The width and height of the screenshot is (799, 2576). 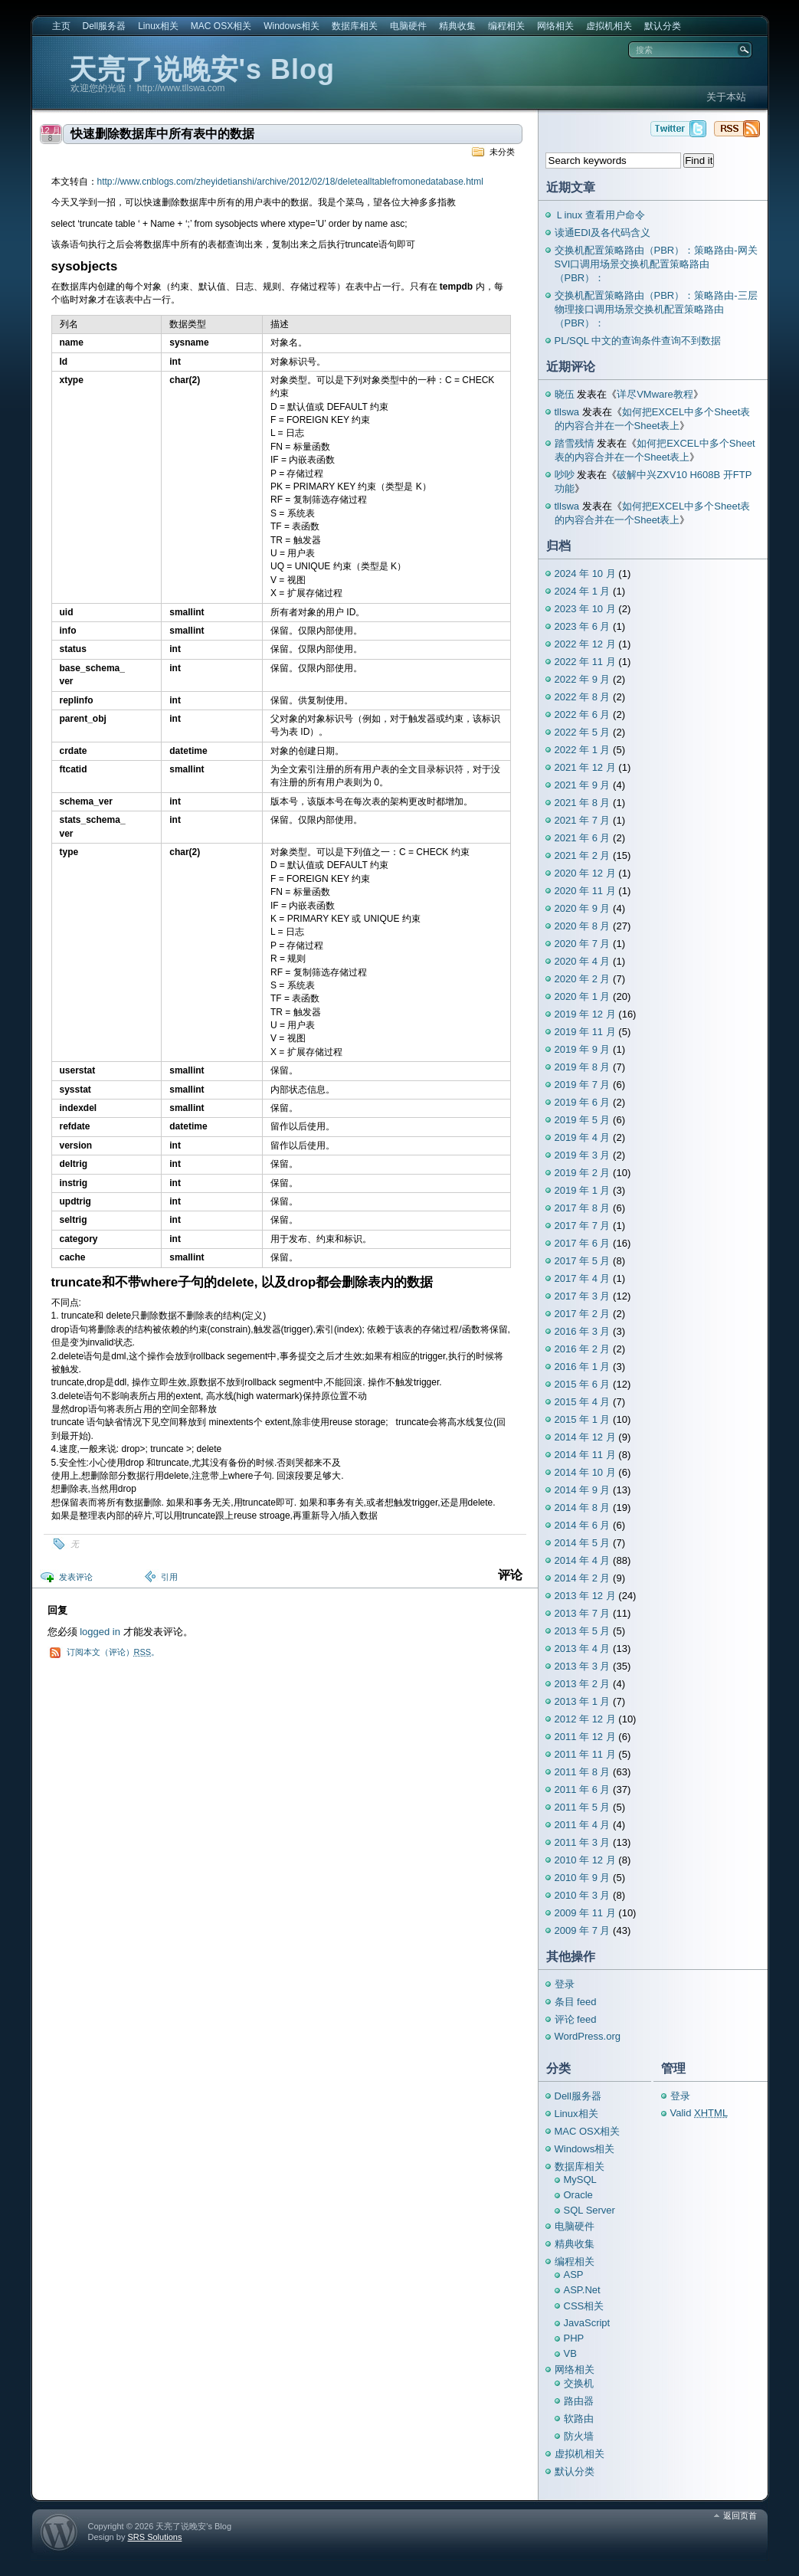 I want to click on 2013 年 12 月, so click(x=585, y=1595).